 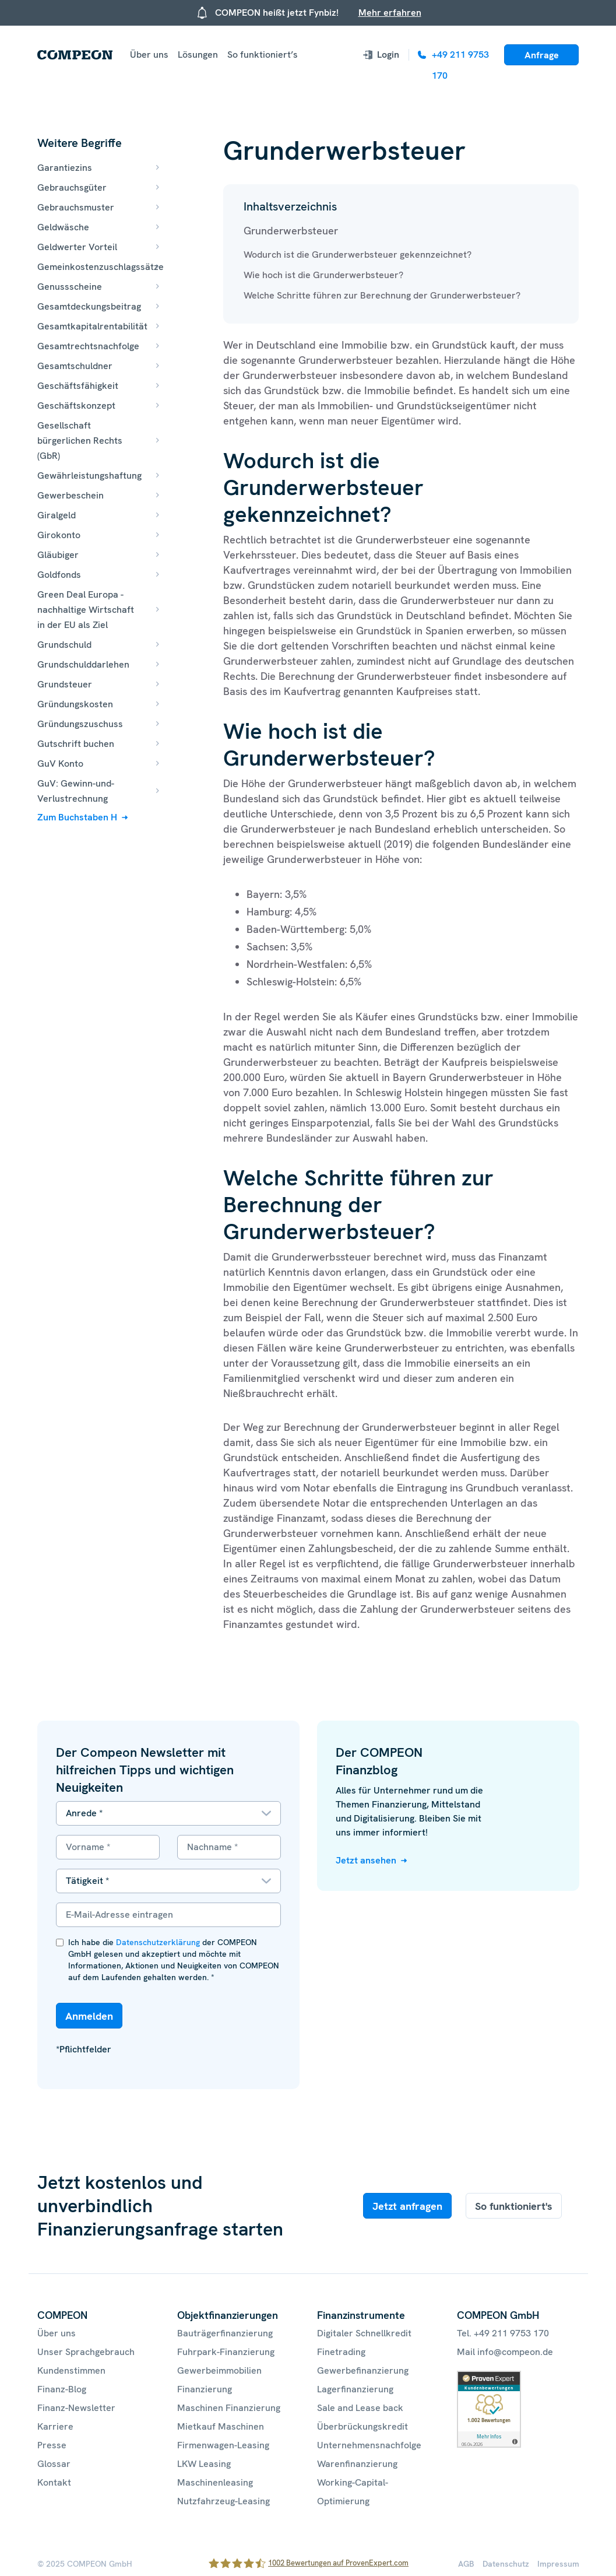 I want to click on Presse, so click(x=51, y=2445).